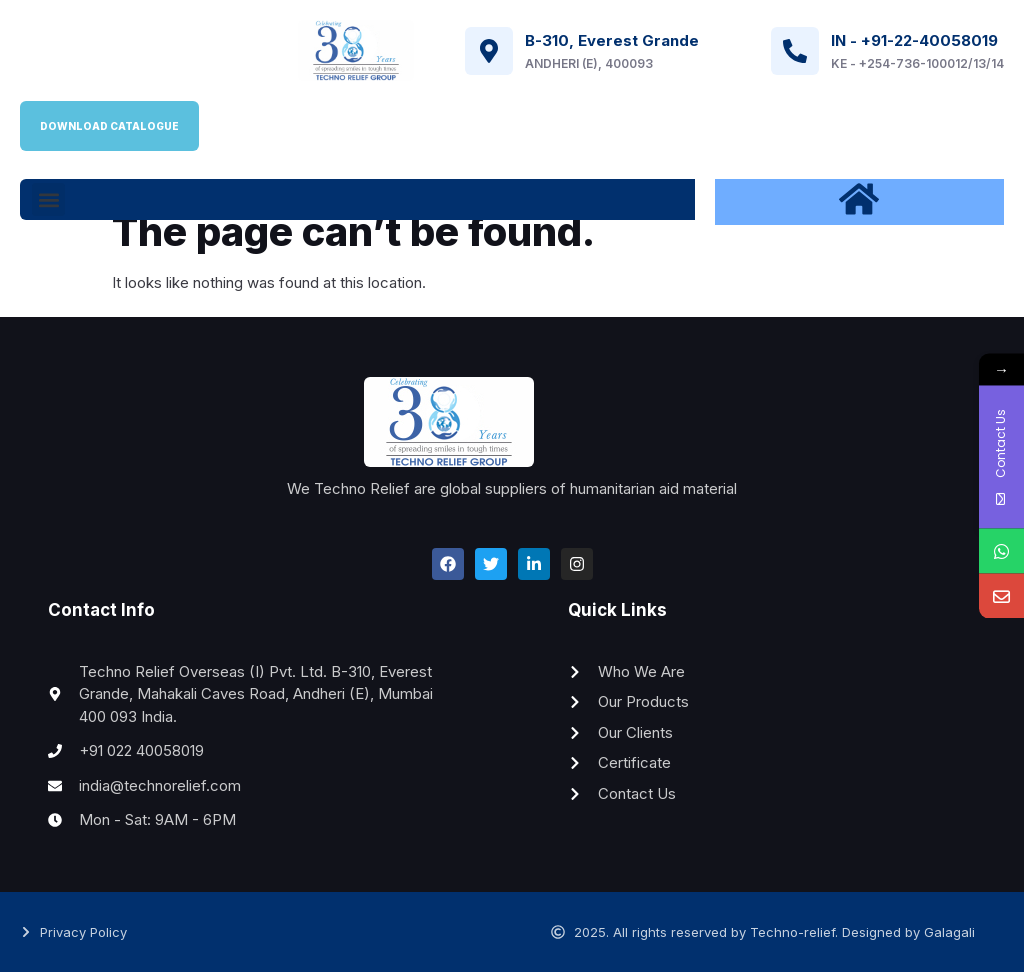 The height and width of the screenshot is (972, 1024). I want to click on [button], so click(48, 199).